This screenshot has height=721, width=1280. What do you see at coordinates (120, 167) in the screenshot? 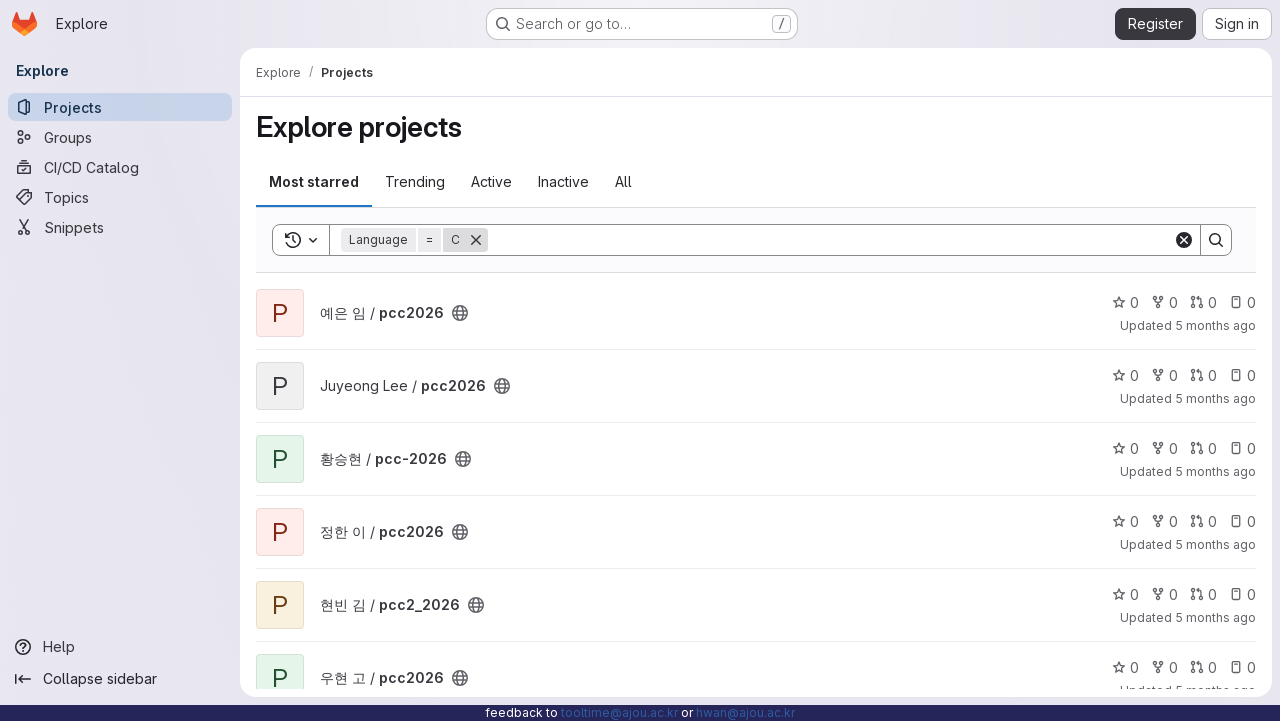
I see `[CI/CD Catalog]` at bounding box center [120, 167].